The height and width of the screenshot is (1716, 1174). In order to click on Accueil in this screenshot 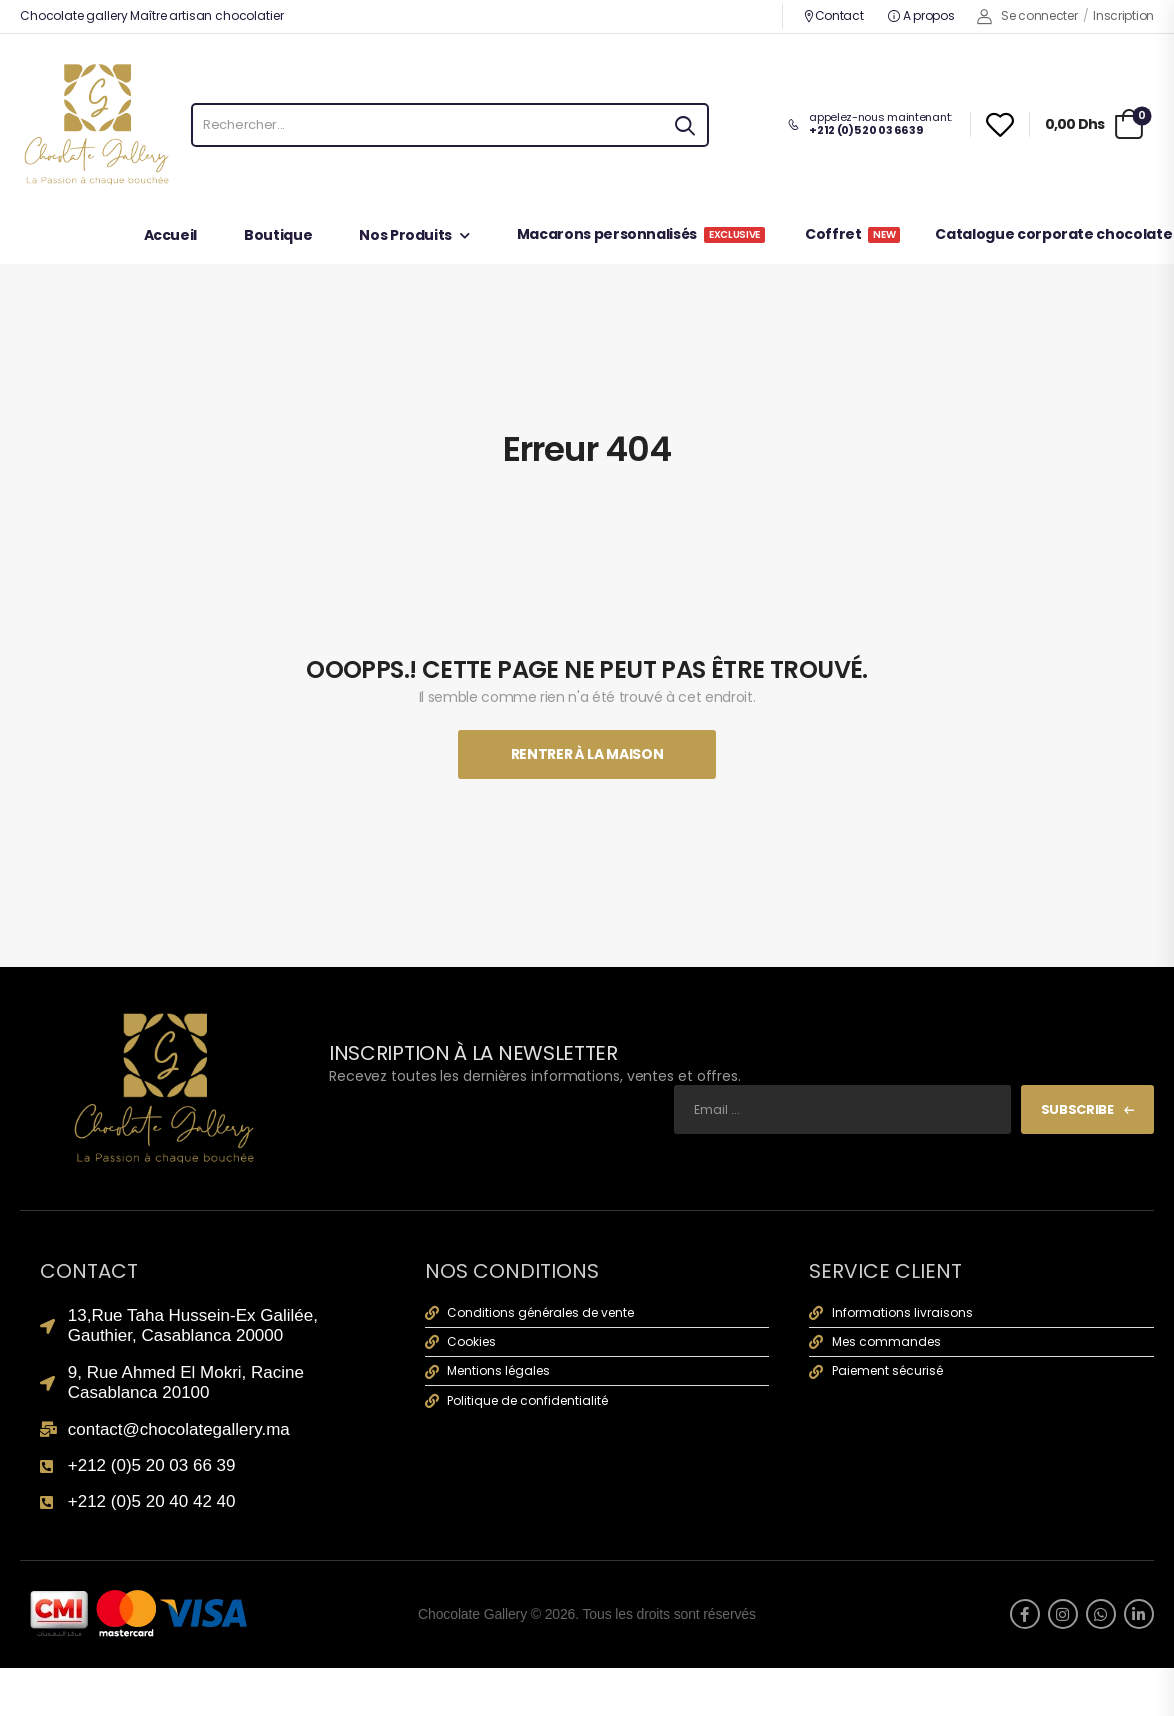, I will do `click(171, 236)`.